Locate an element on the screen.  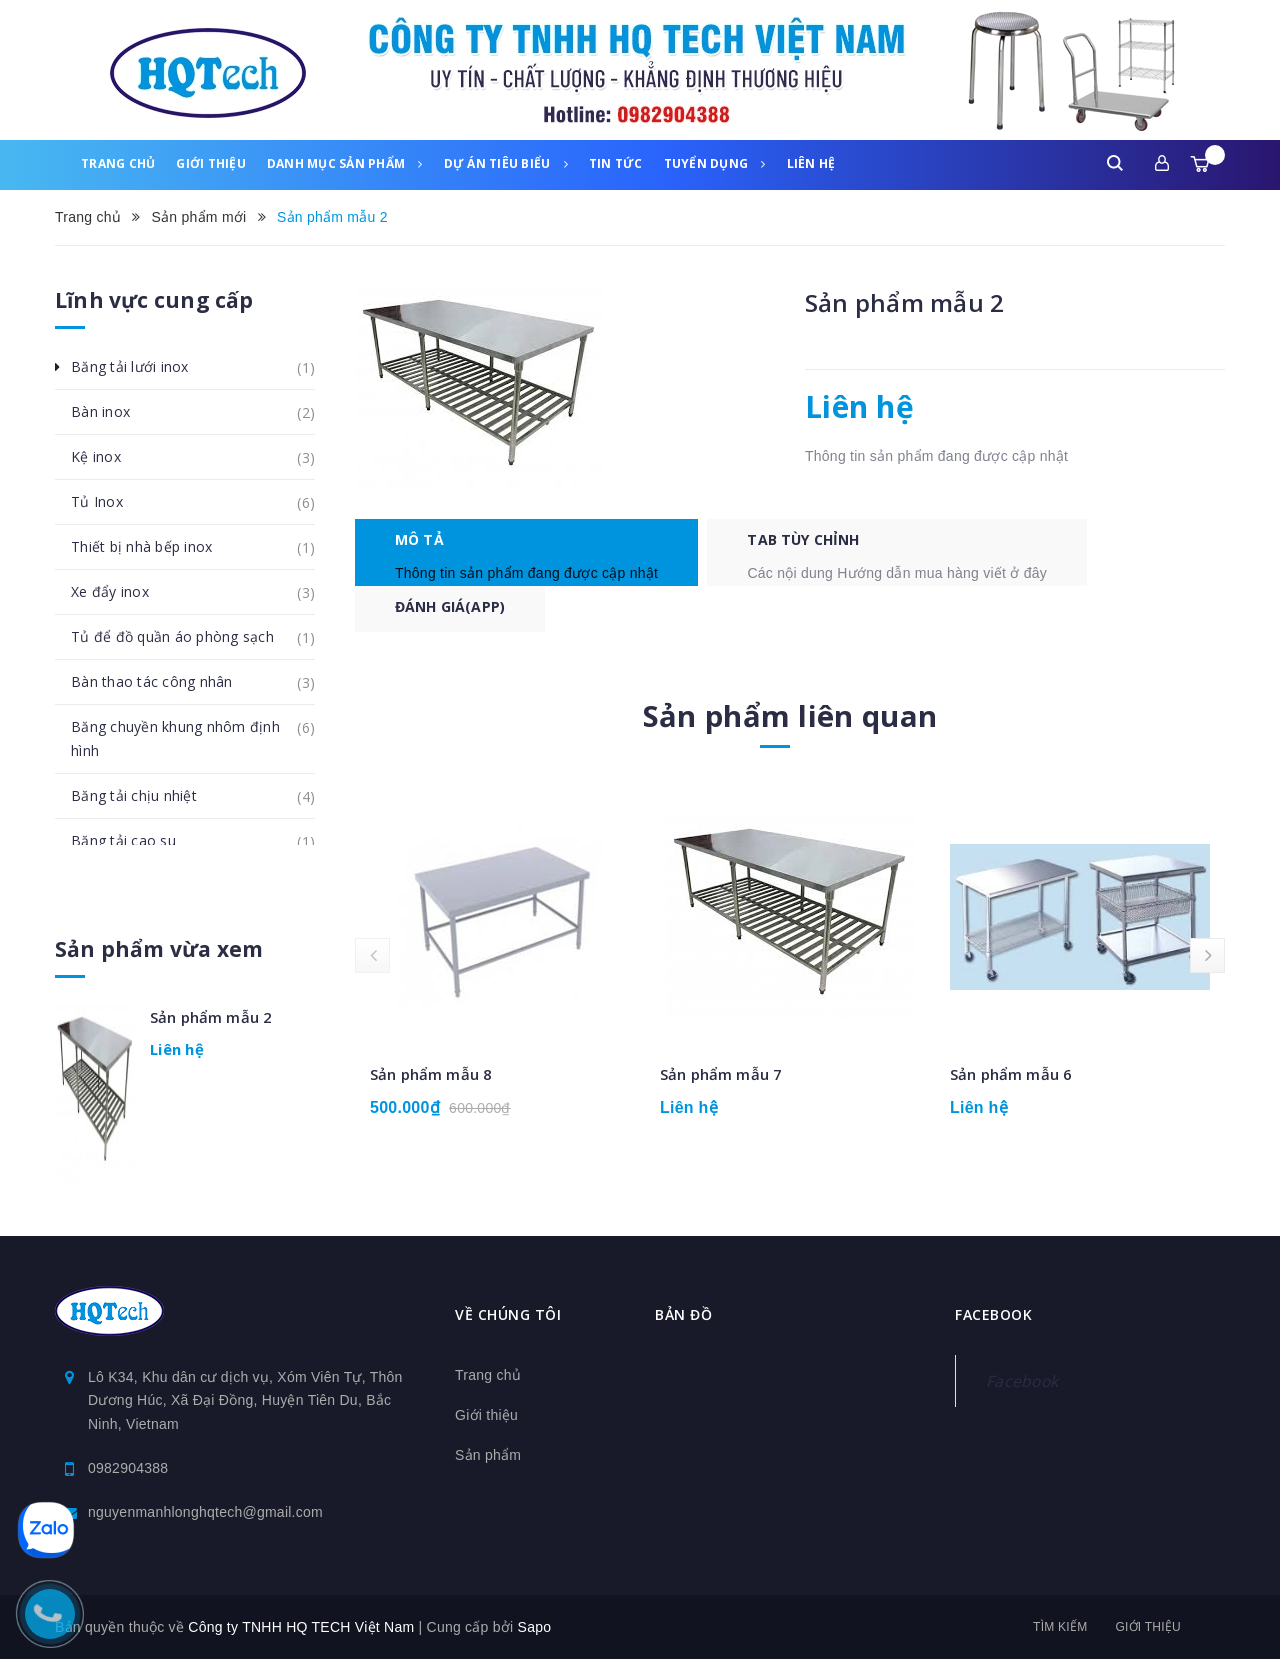
Băng chuyền khung nhôm định hình is located at coordinates (193, 732).